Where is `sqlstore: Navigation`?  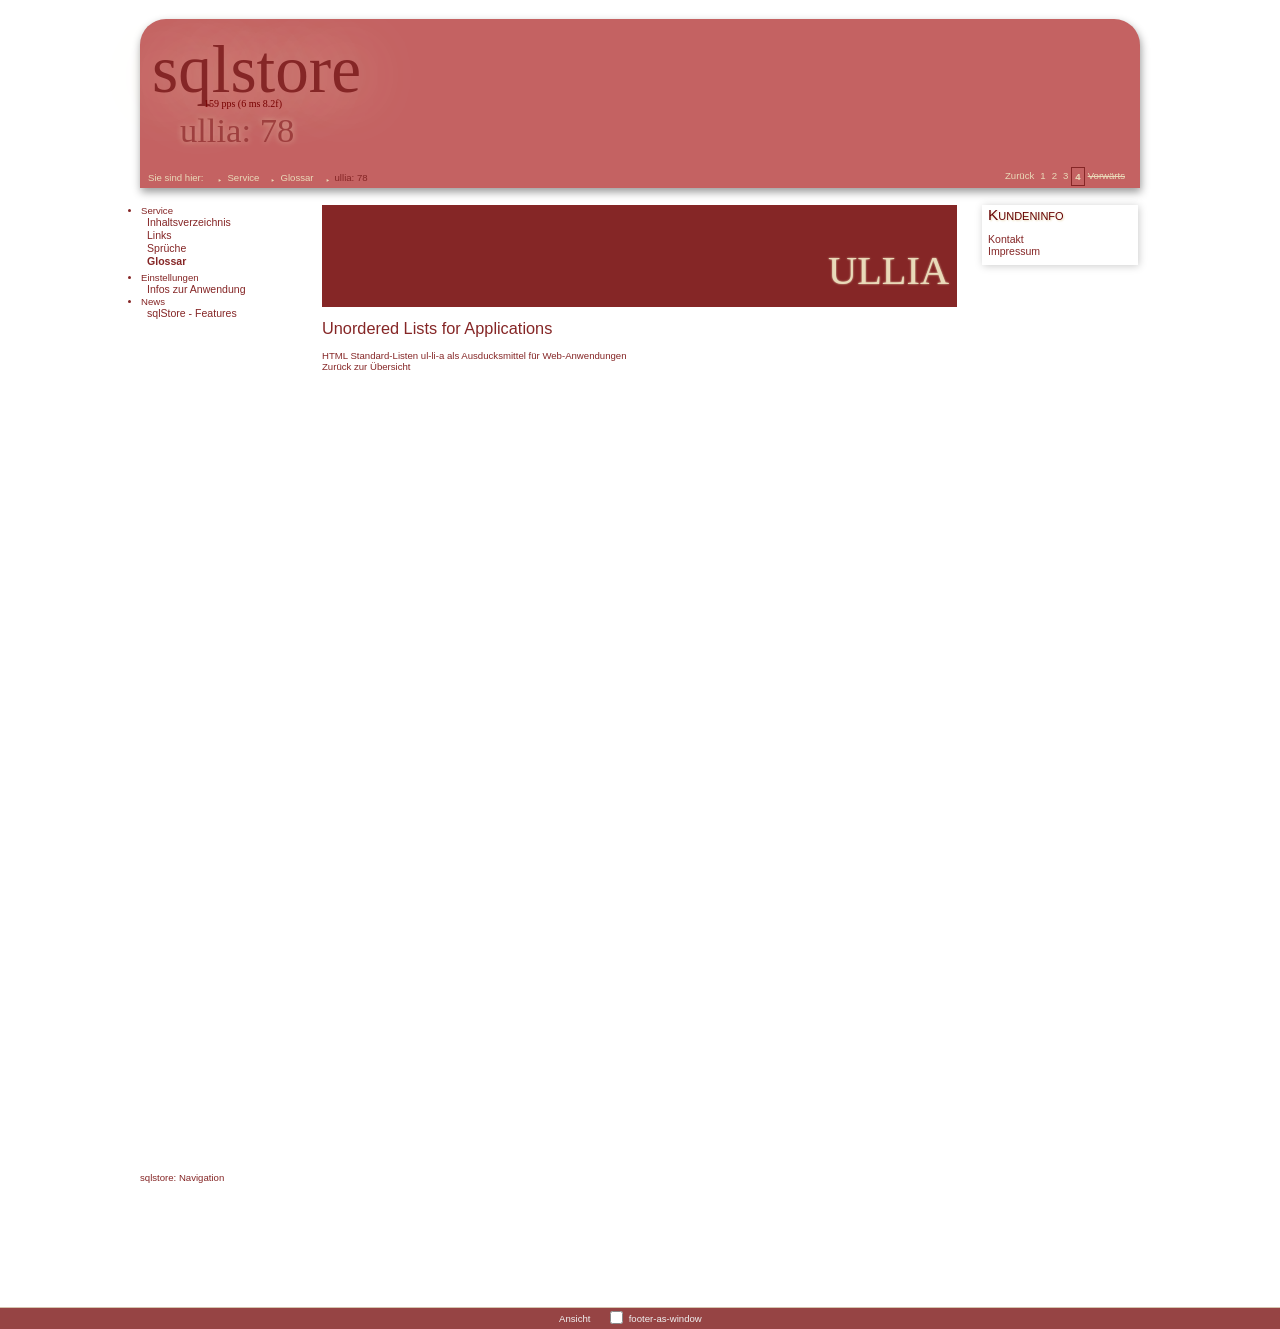 sqlstore: Navigation is located at coordinates (182, 1177).